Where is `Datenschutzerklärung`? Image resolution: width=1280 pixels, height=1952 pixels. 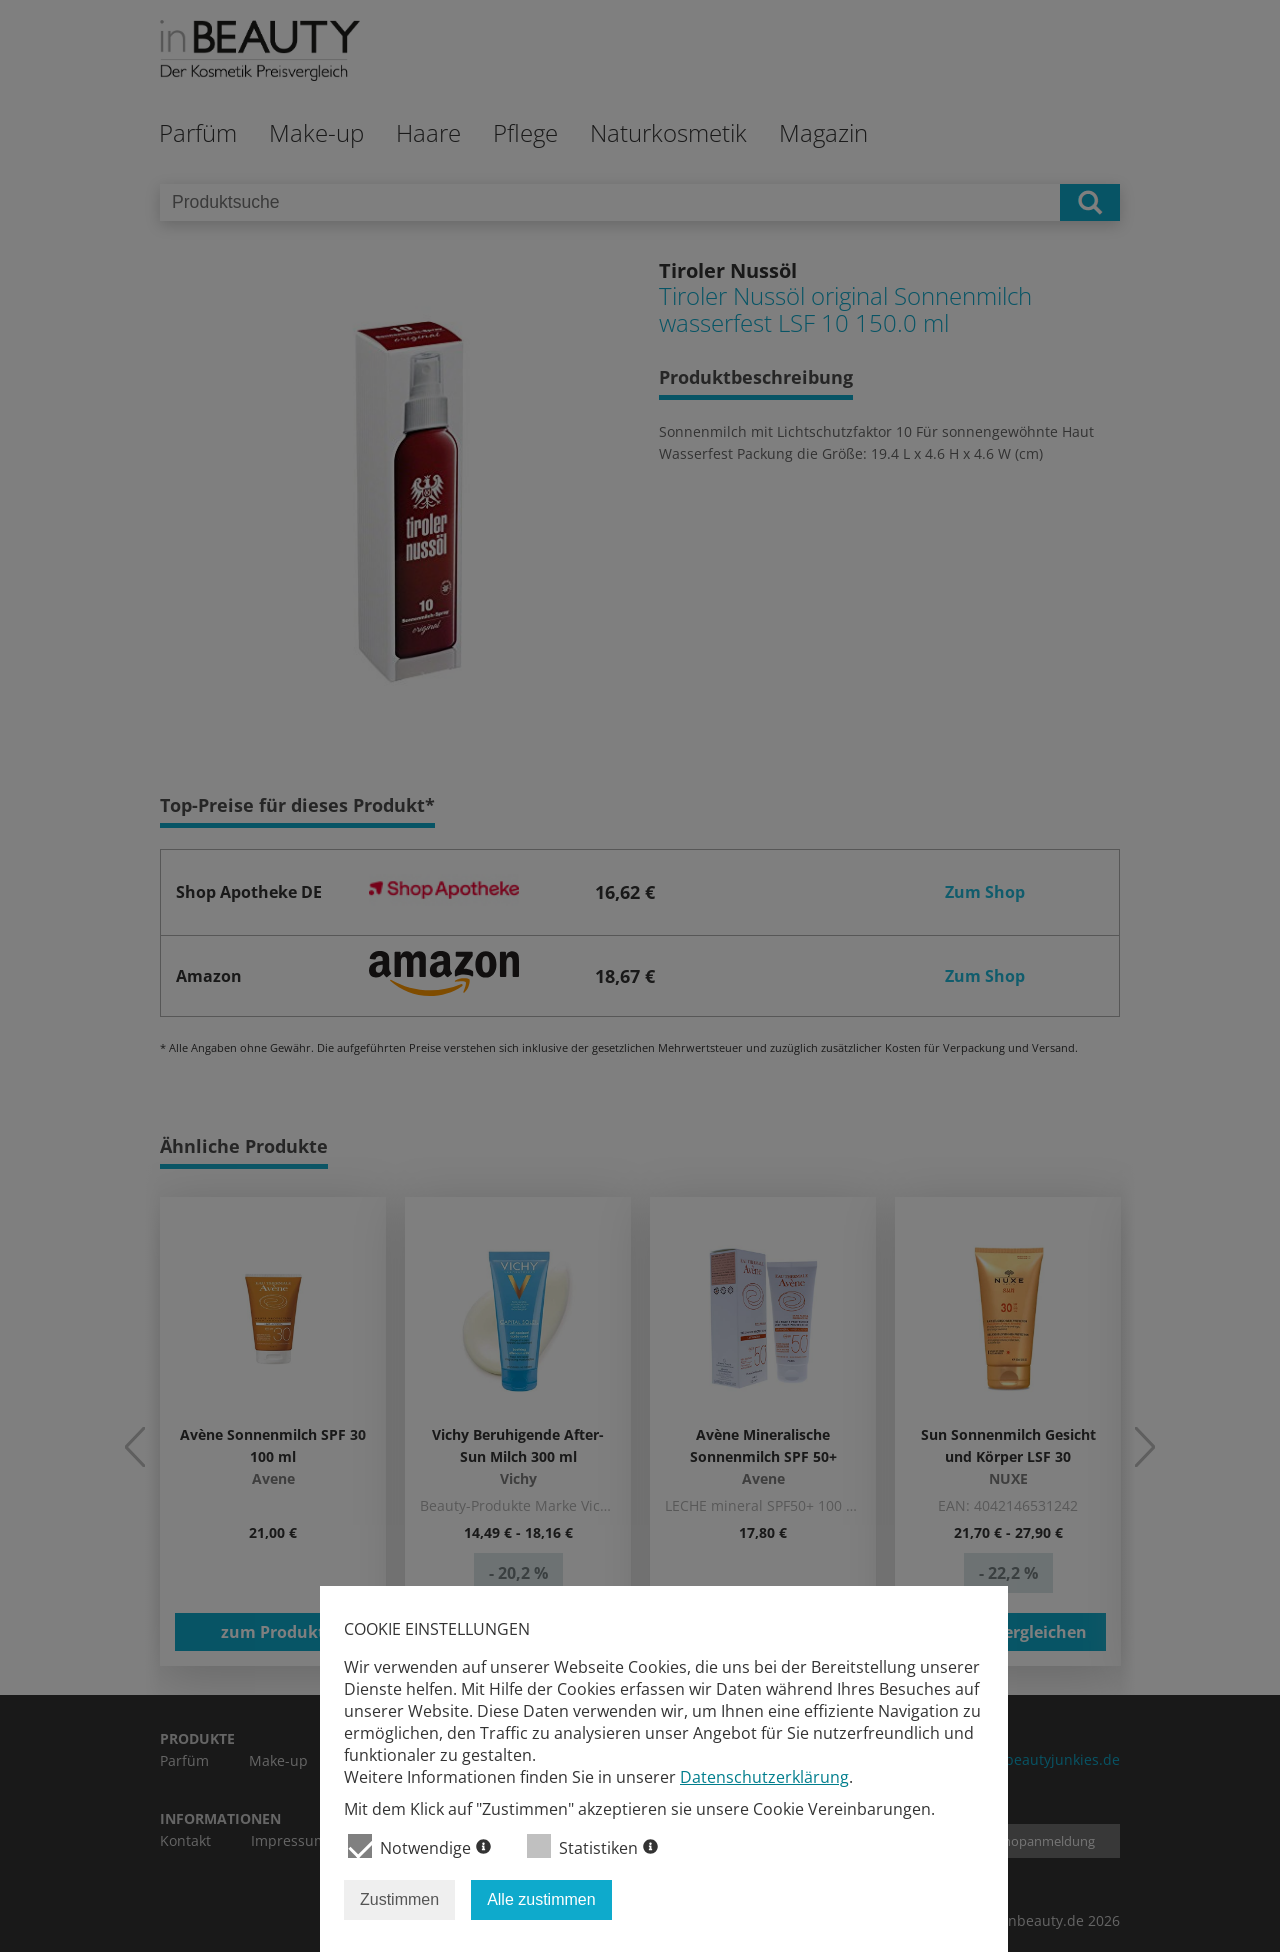
Datenschutzerklärung is located at coordinates (764, 1777).